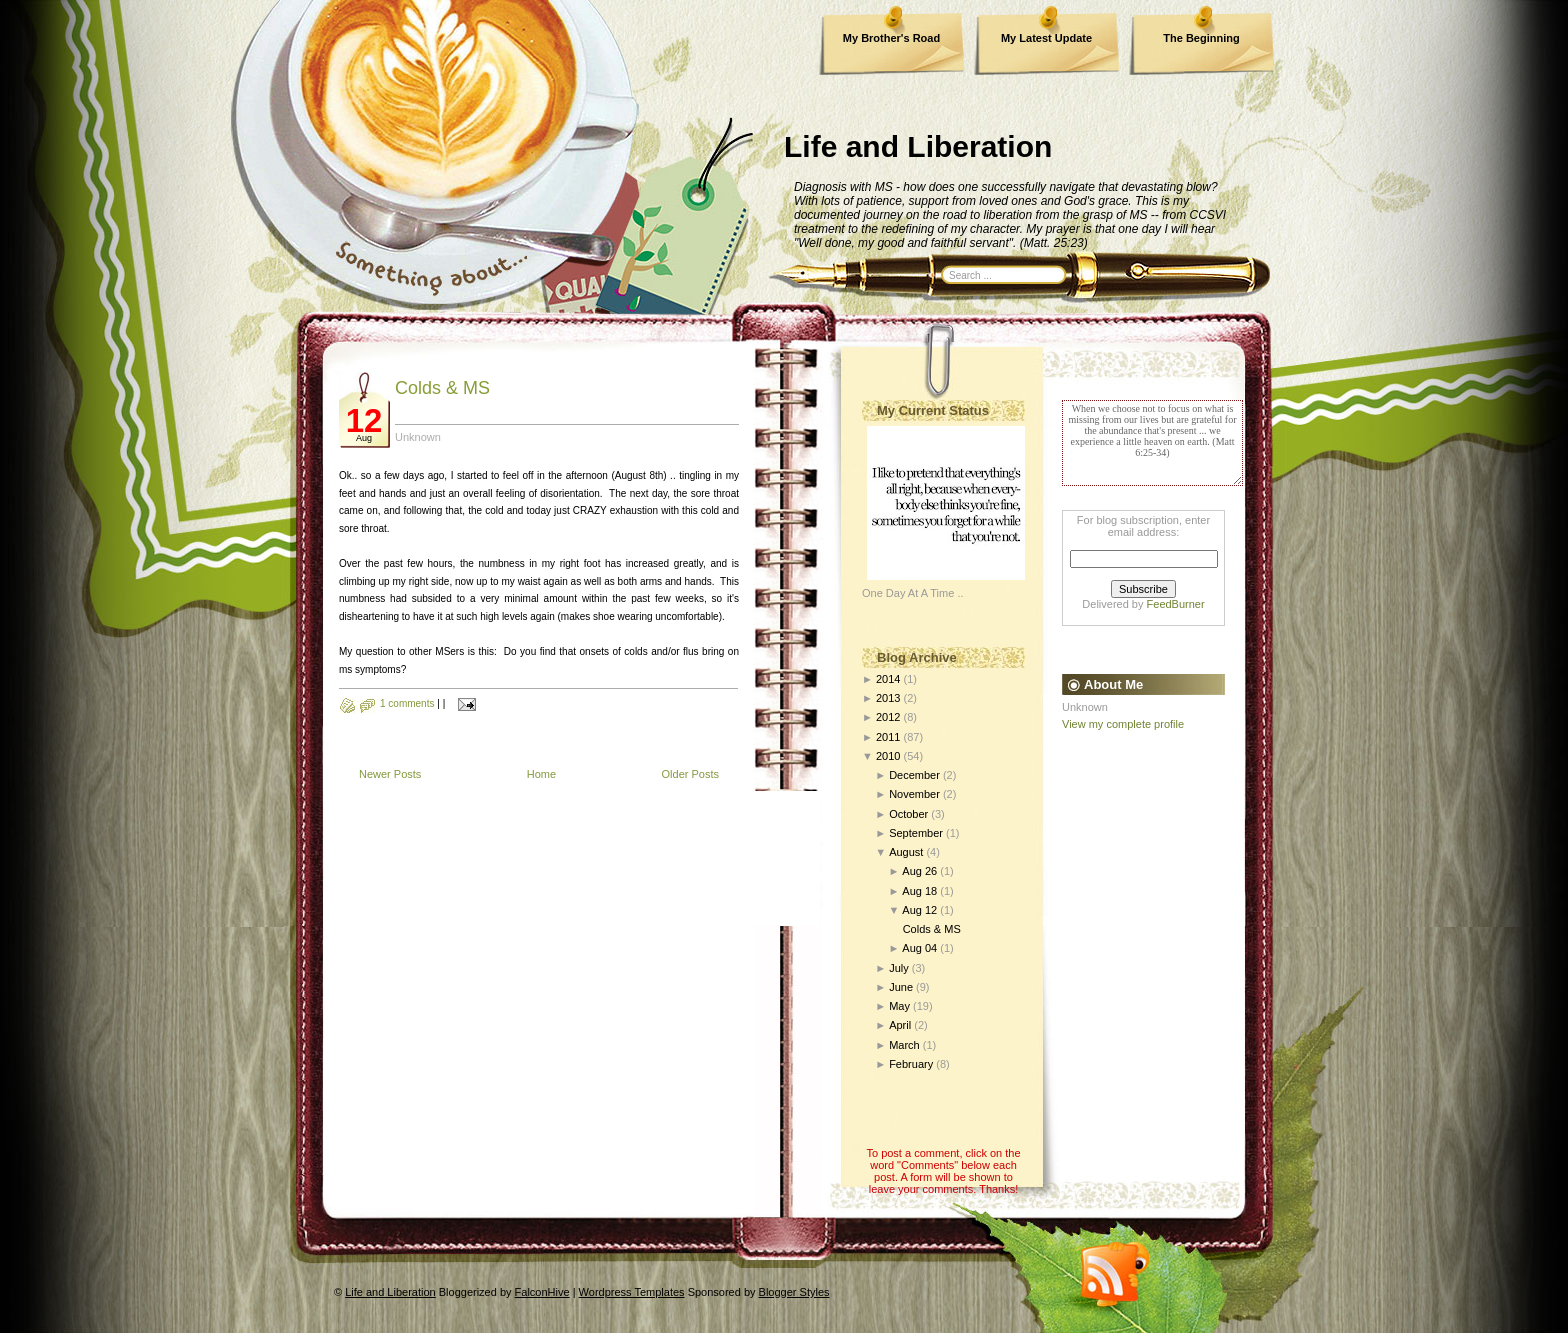 This screenshot has width=1568, height=1333. I want to click on 2011, so click(888, 737).